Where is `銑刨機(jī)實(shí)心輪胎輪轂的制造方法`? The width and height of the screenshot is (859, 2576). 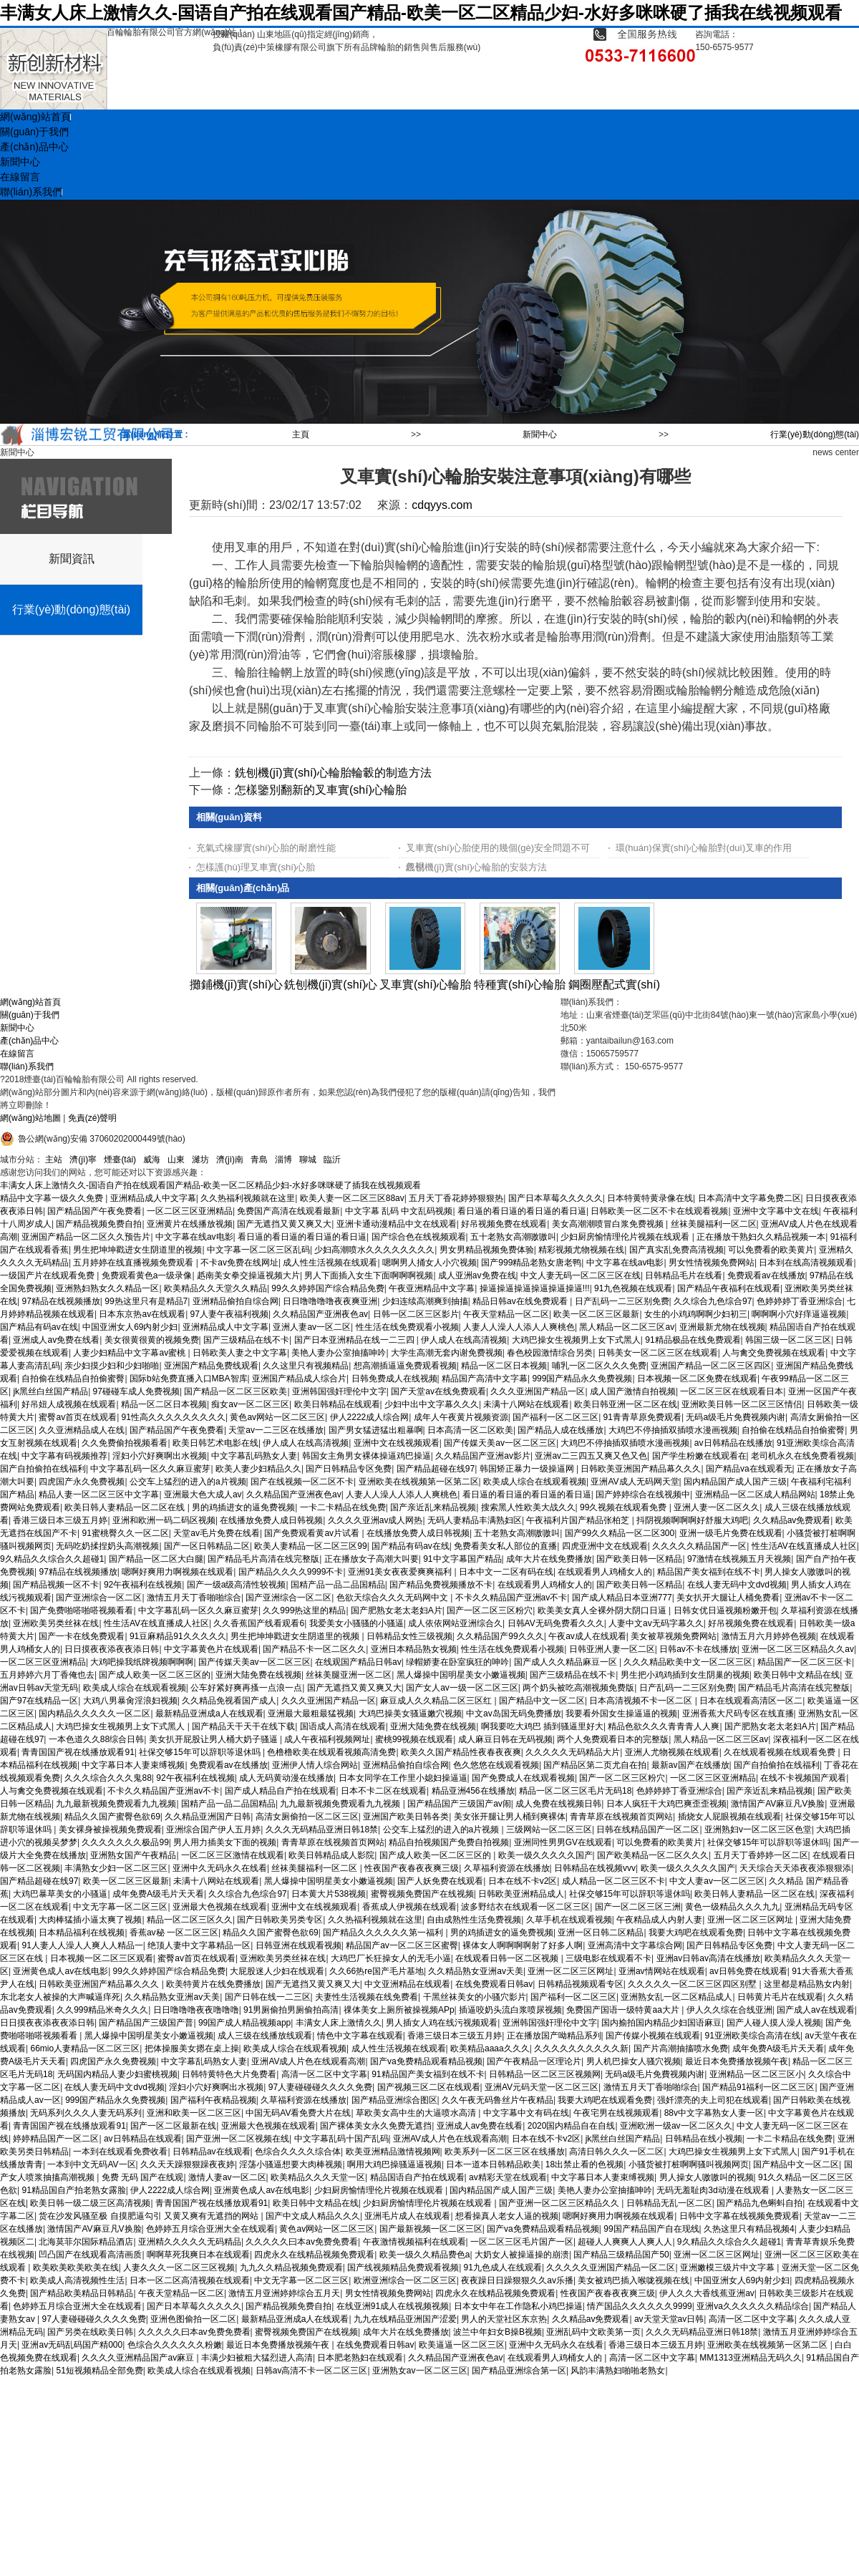 銑刨機(jī)實(shí)心輪胎輪轂的制造方法 is located at coordinates (333, 773).